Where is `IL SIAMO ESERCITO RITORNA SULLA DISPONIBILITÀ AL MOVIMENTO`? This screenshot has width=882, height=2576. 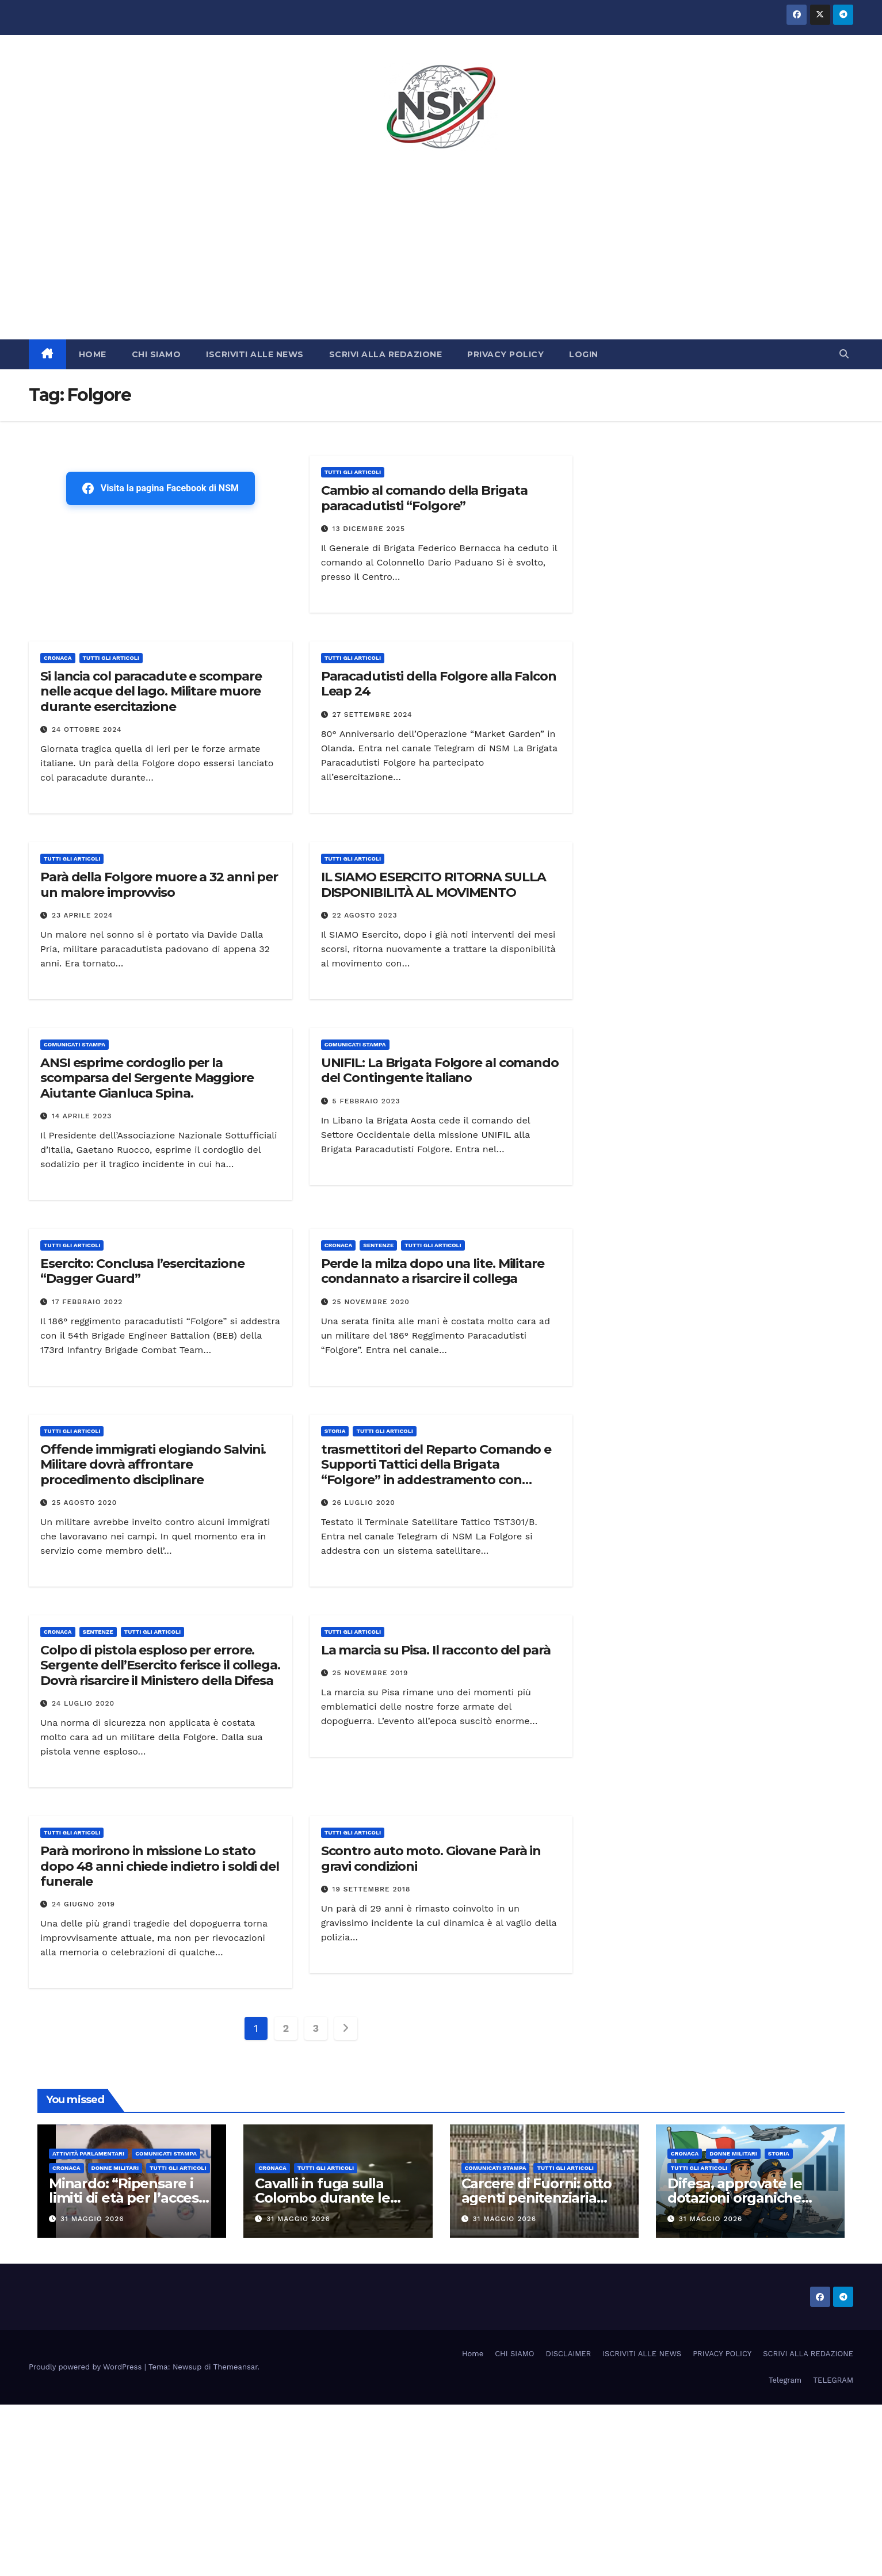
IL SIAMO ESERCITO RITORNA SULLA DISPONIBILITÀ AL MOVIMENTO is located at coordinates (433, 884).